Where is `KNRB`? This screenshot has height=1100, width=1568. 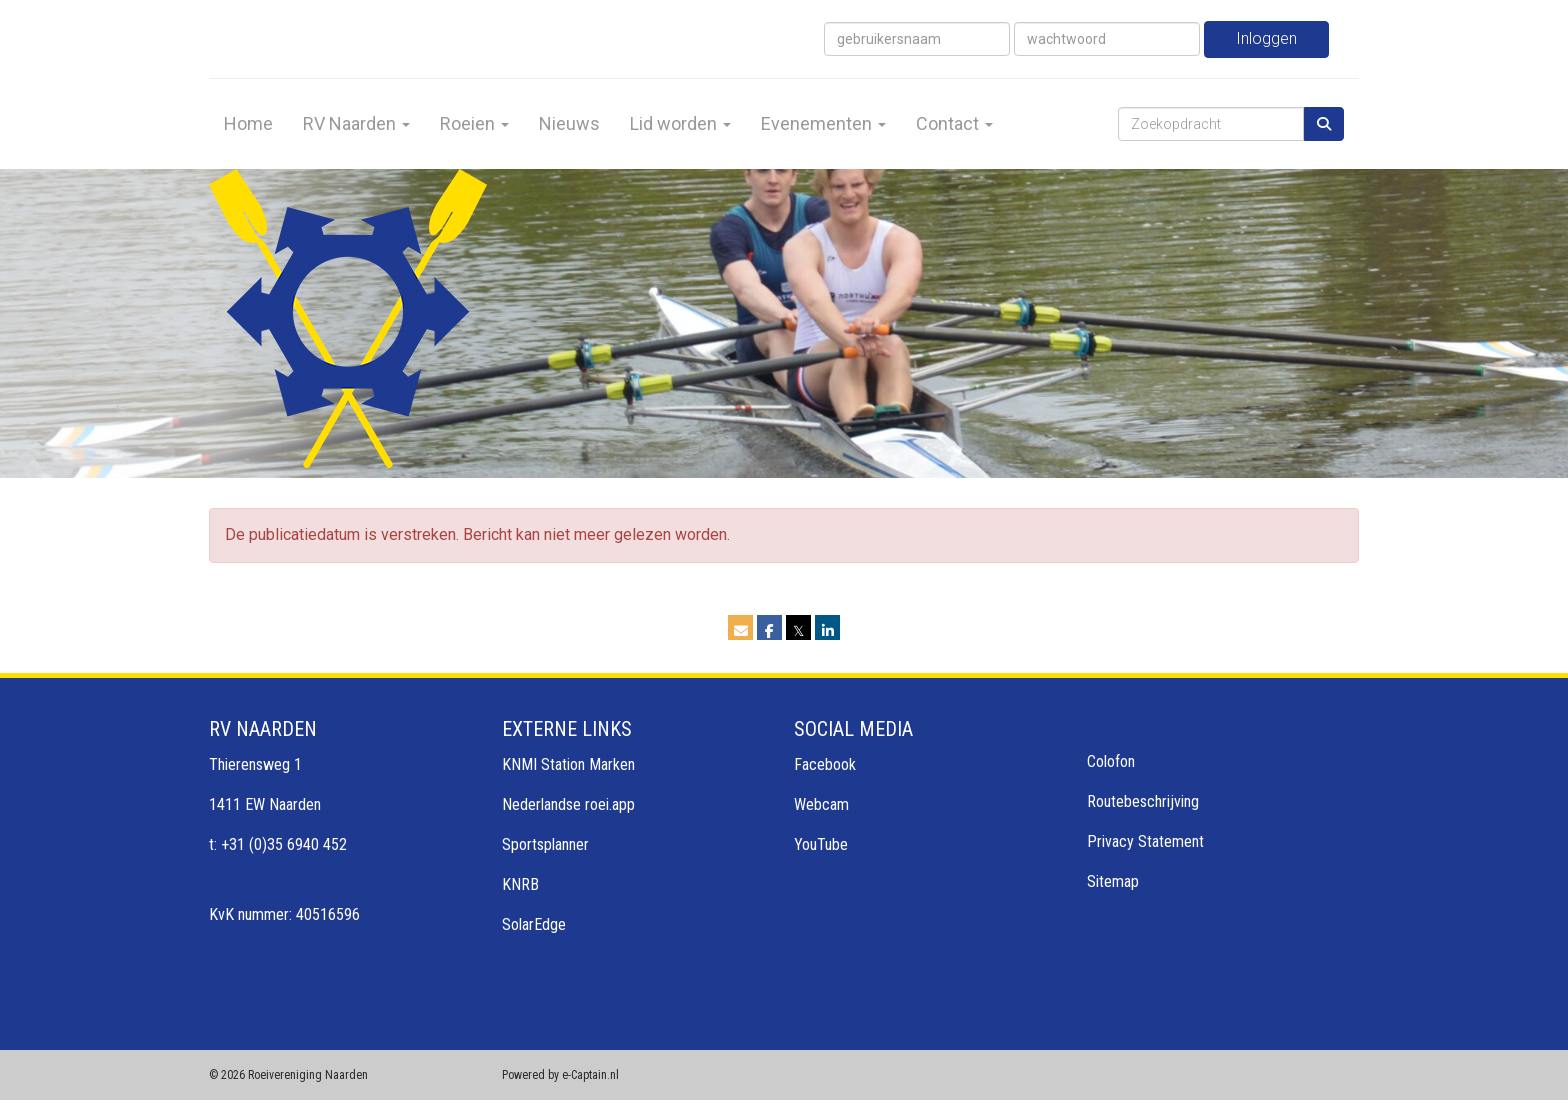 KNRB is located at coordinates (520, 884).